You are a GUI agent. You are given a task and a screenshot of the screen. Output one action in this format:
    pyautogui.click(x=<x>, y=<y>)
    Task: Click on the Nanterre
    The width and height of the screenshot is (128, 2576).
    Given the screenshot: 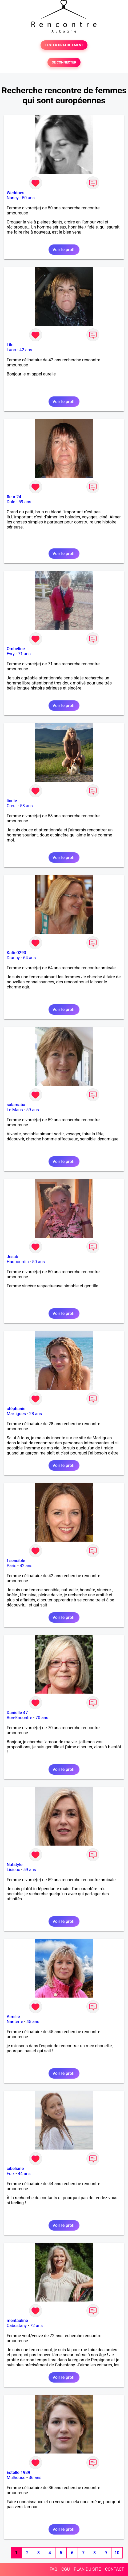 What is the action you would take?
    pyautogui.click(x=15, y=2021)
    